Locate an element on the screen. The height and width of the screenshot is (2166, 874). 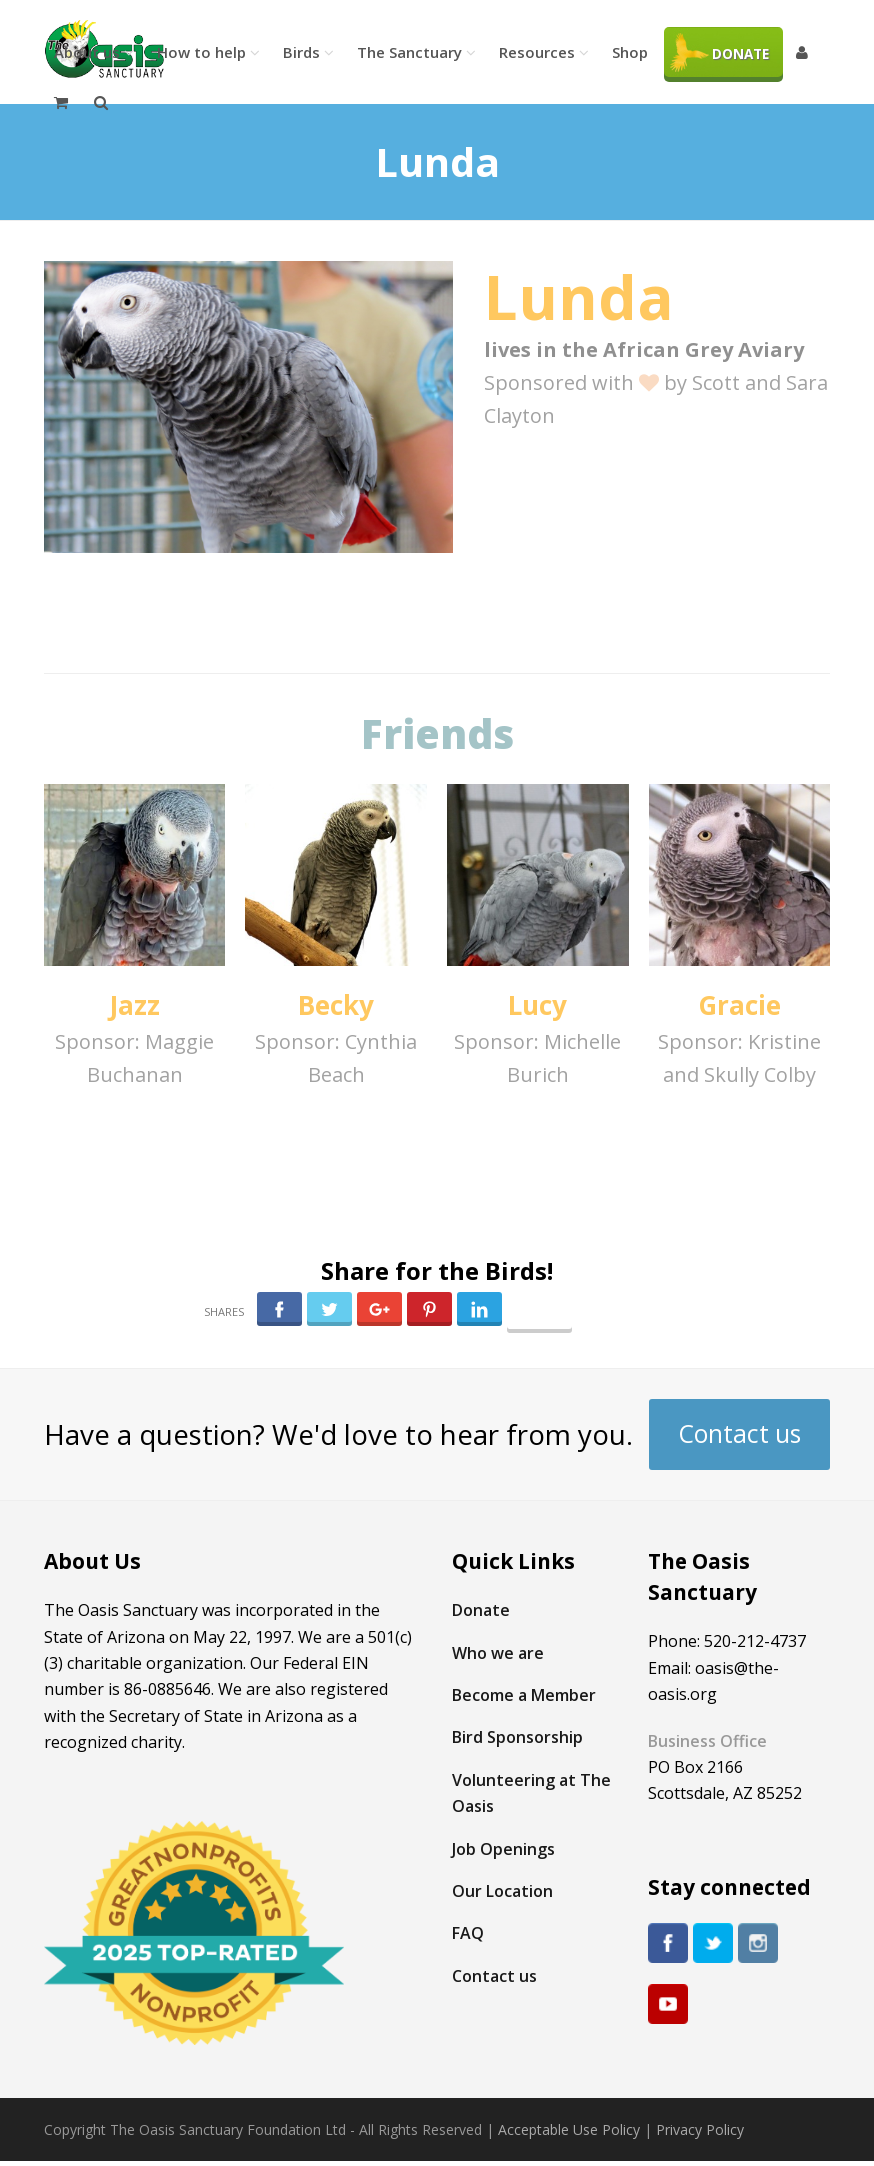
Privacy Policy is located at coordinates (700, 2129).